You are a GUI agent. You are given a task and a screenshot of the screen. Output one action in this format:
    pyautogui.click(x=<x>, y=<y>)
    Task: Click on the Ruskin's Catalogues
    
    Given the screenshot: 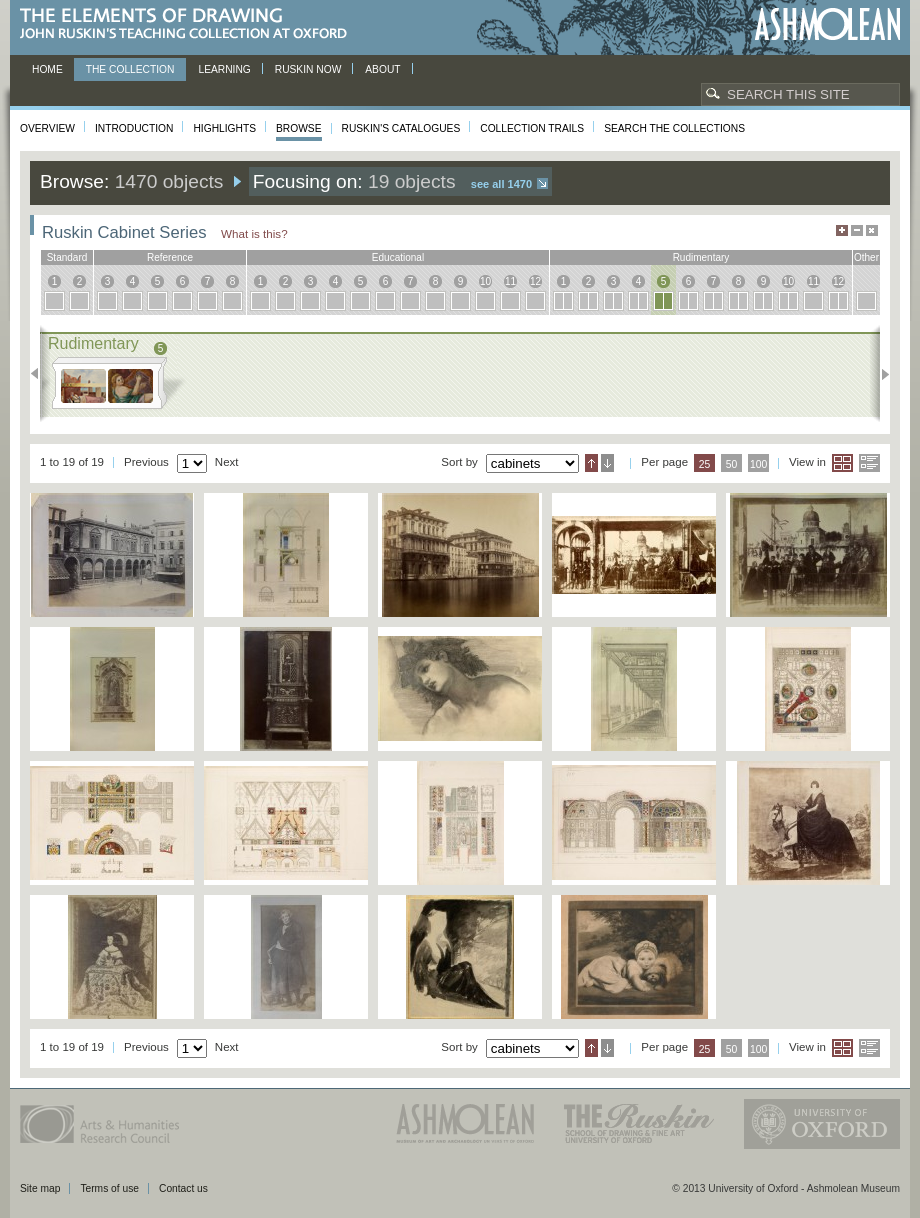 What is the action you would take?
    pyautogui.click(x=401, y=128)
    